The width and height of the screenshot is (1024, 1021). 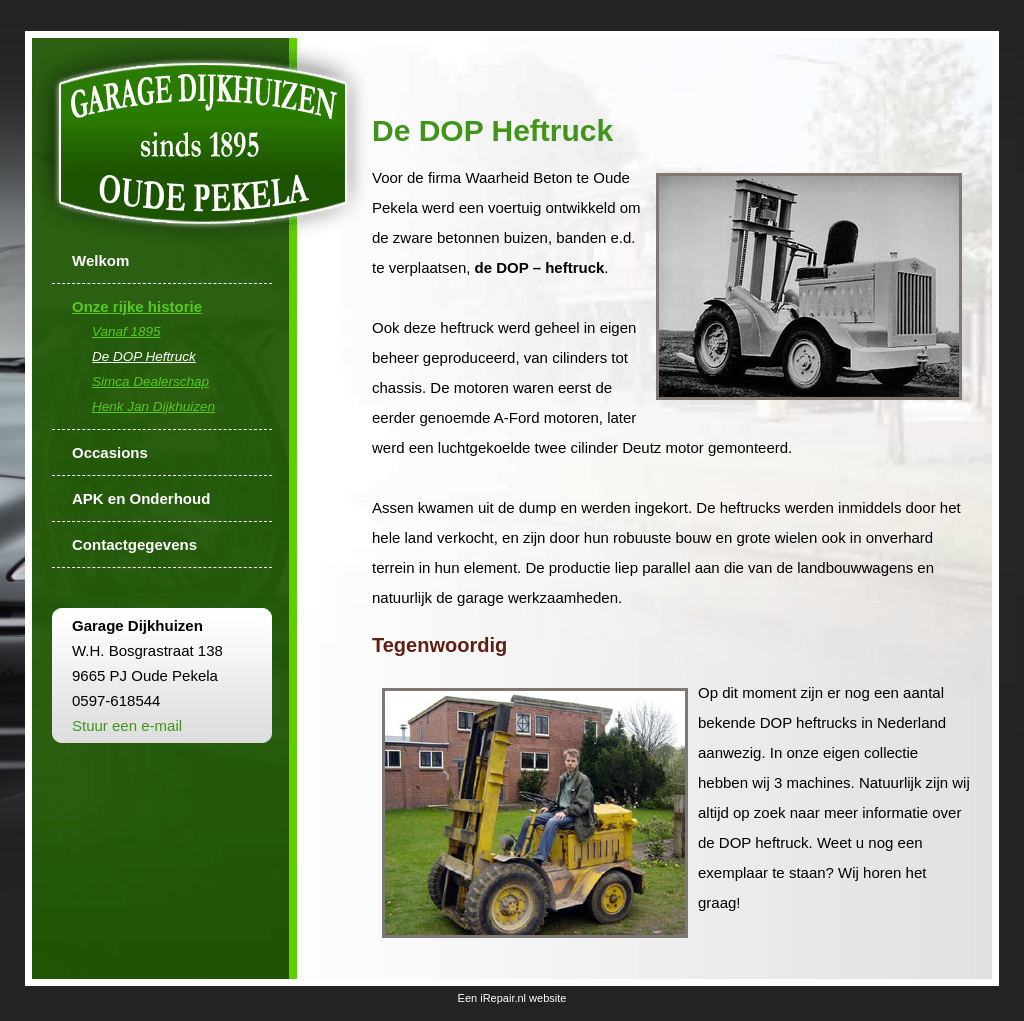 I want to click on Onze rijke historie, so click(x=137, y=306).